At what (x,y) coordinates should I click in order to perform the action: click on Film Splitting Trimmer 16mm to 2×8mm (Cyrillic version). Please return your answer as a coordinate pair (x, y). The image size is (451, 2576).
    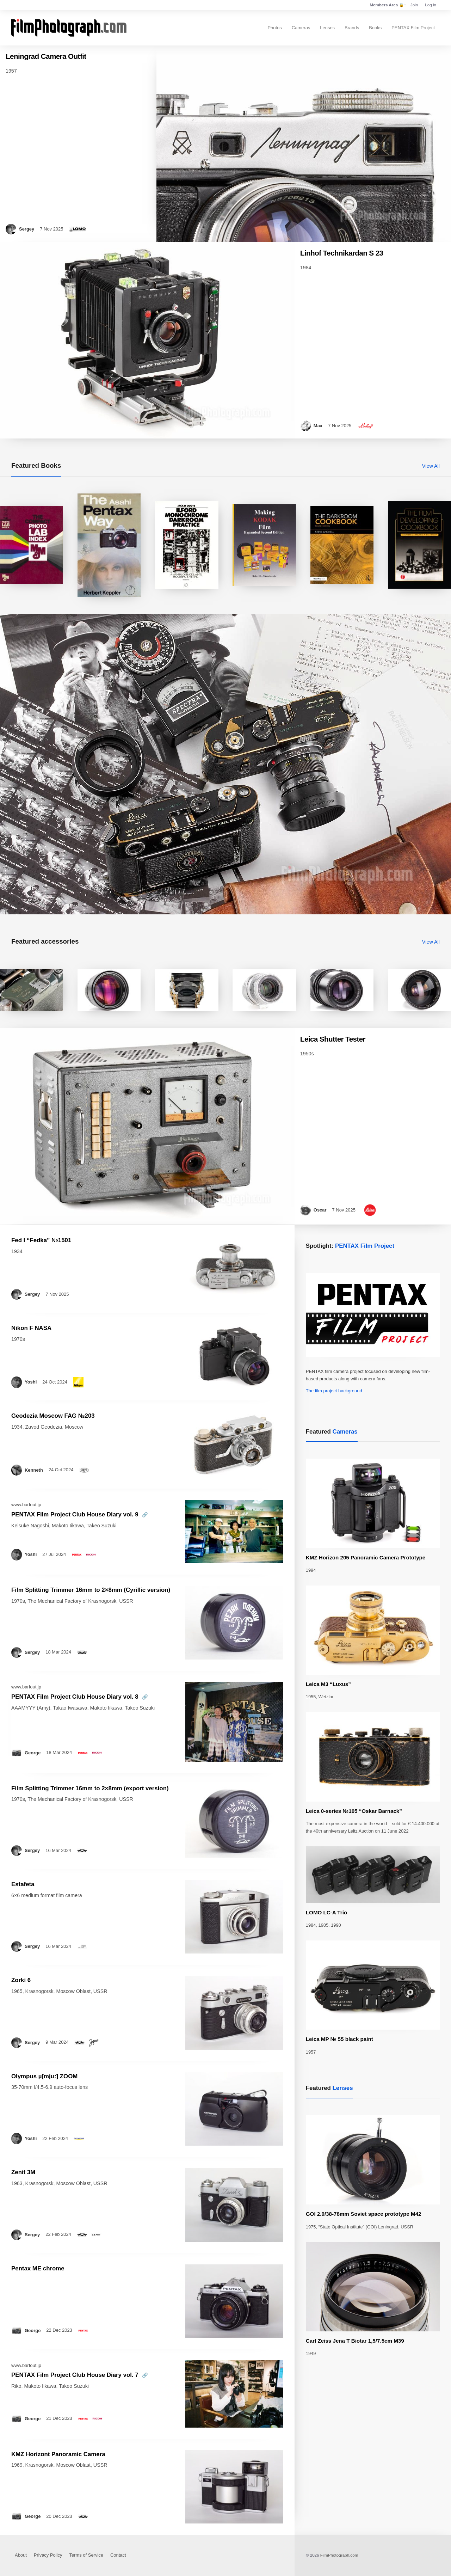
    Looking at the image, I should click on (90, 1590).